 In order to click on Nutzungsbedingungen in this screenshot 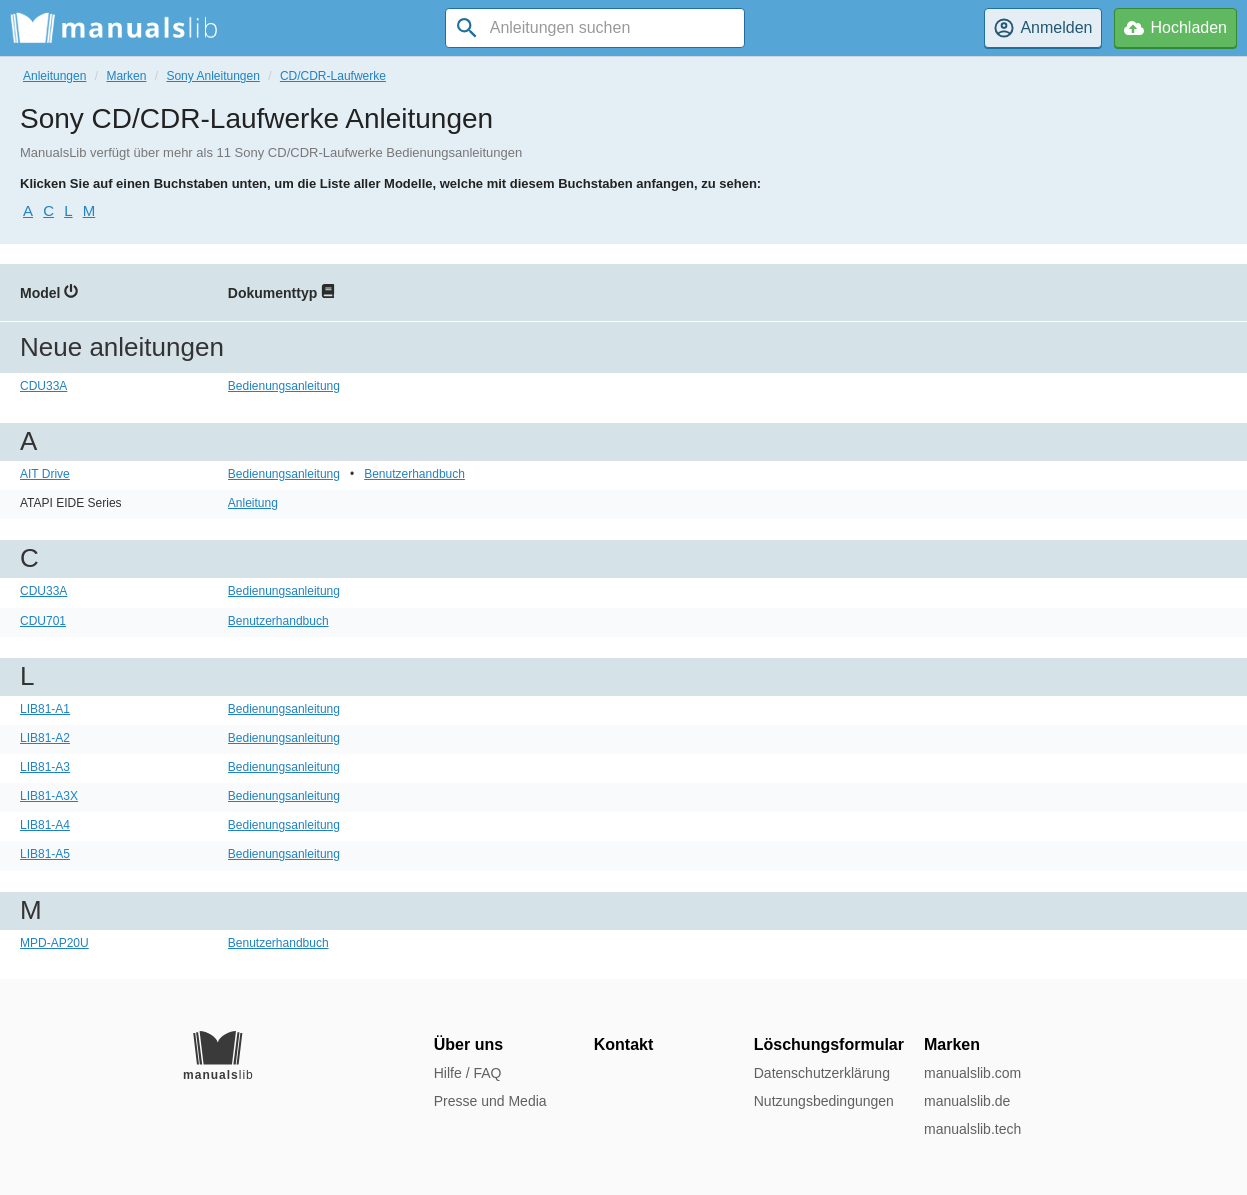, I will do `click(824, 1101)`.